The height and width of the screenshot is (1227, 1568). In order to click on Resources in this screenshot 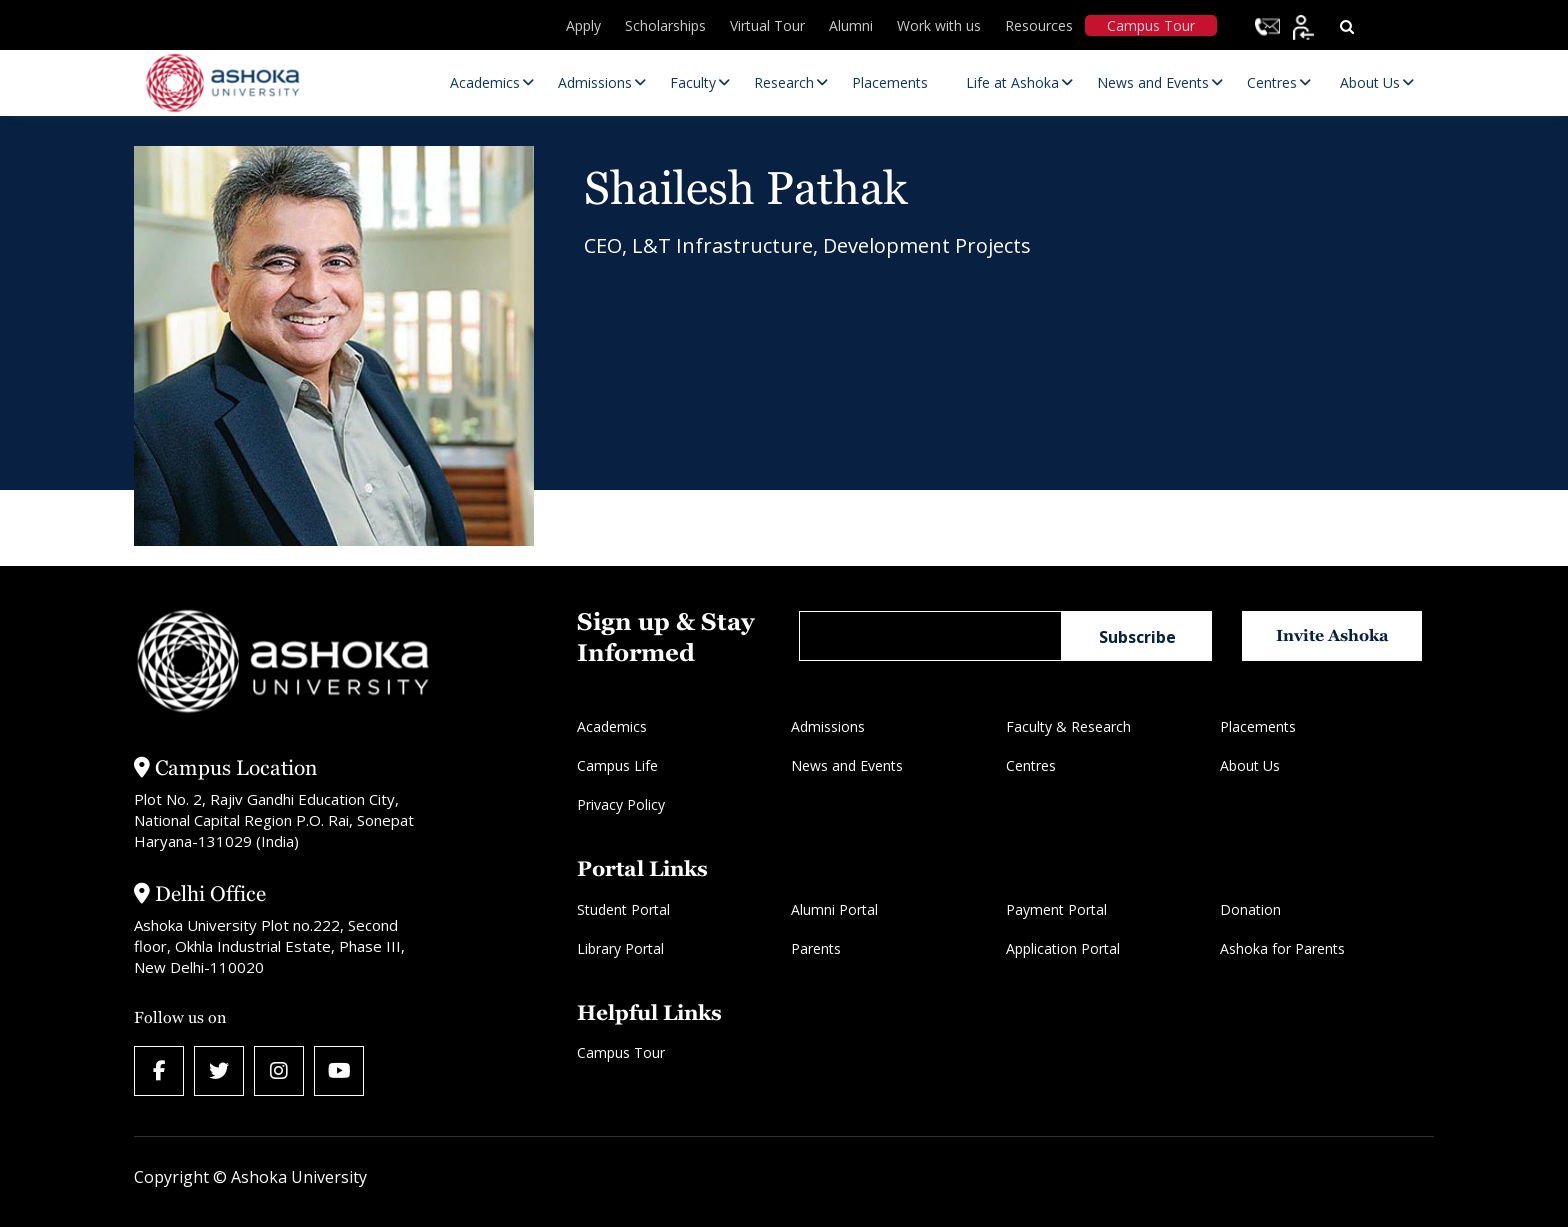, I will do `click(1039, 25)`.